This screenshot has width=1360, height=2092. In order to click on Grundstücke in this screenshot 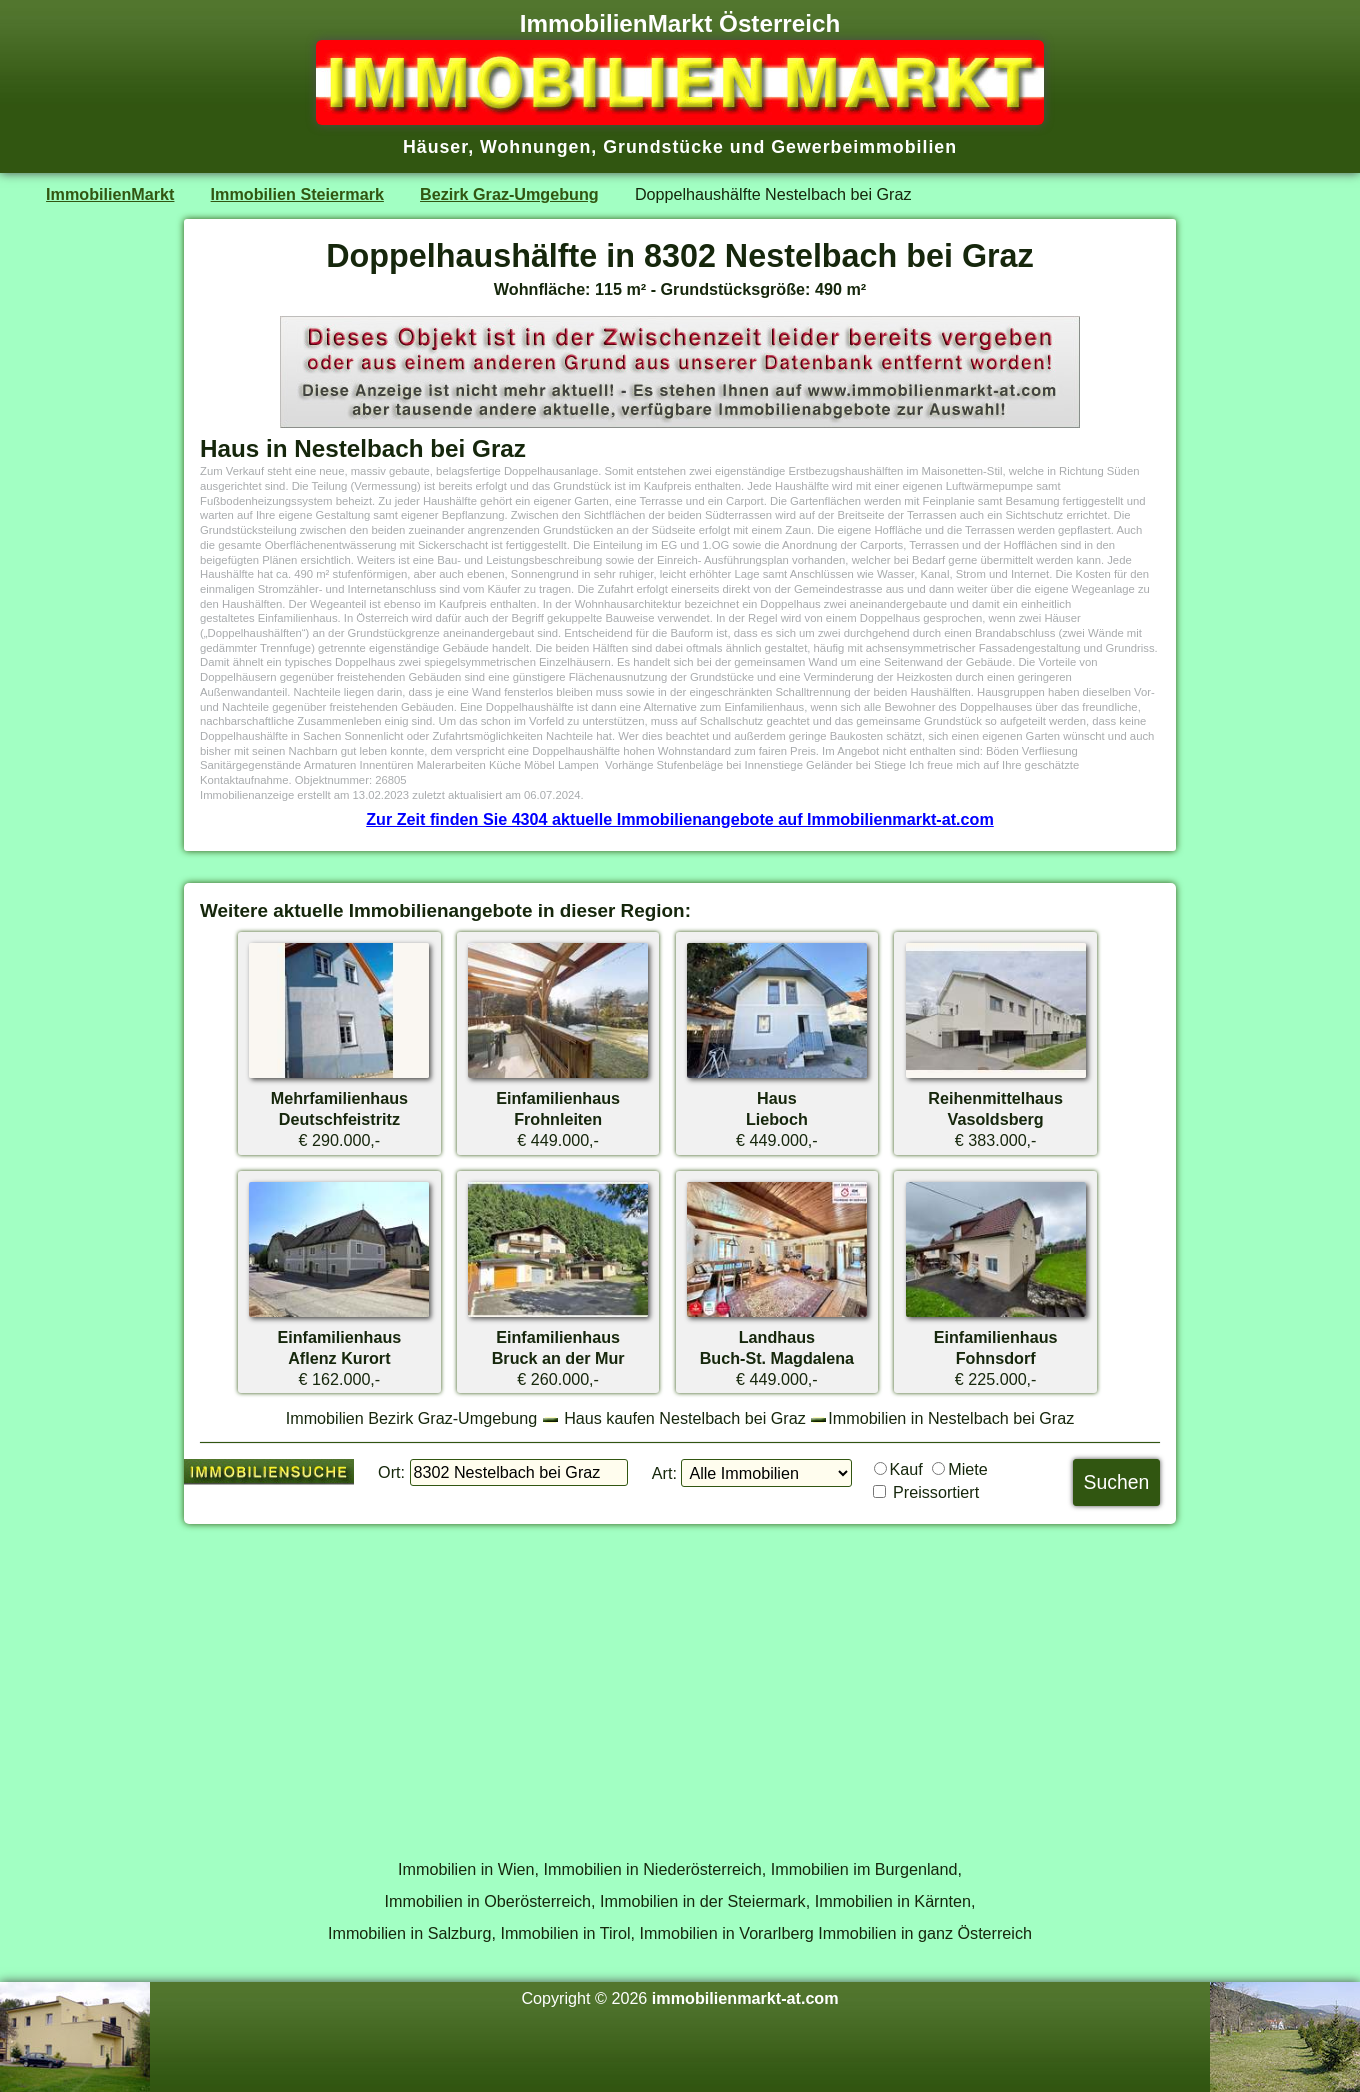, I will do `click(663, 147)`.